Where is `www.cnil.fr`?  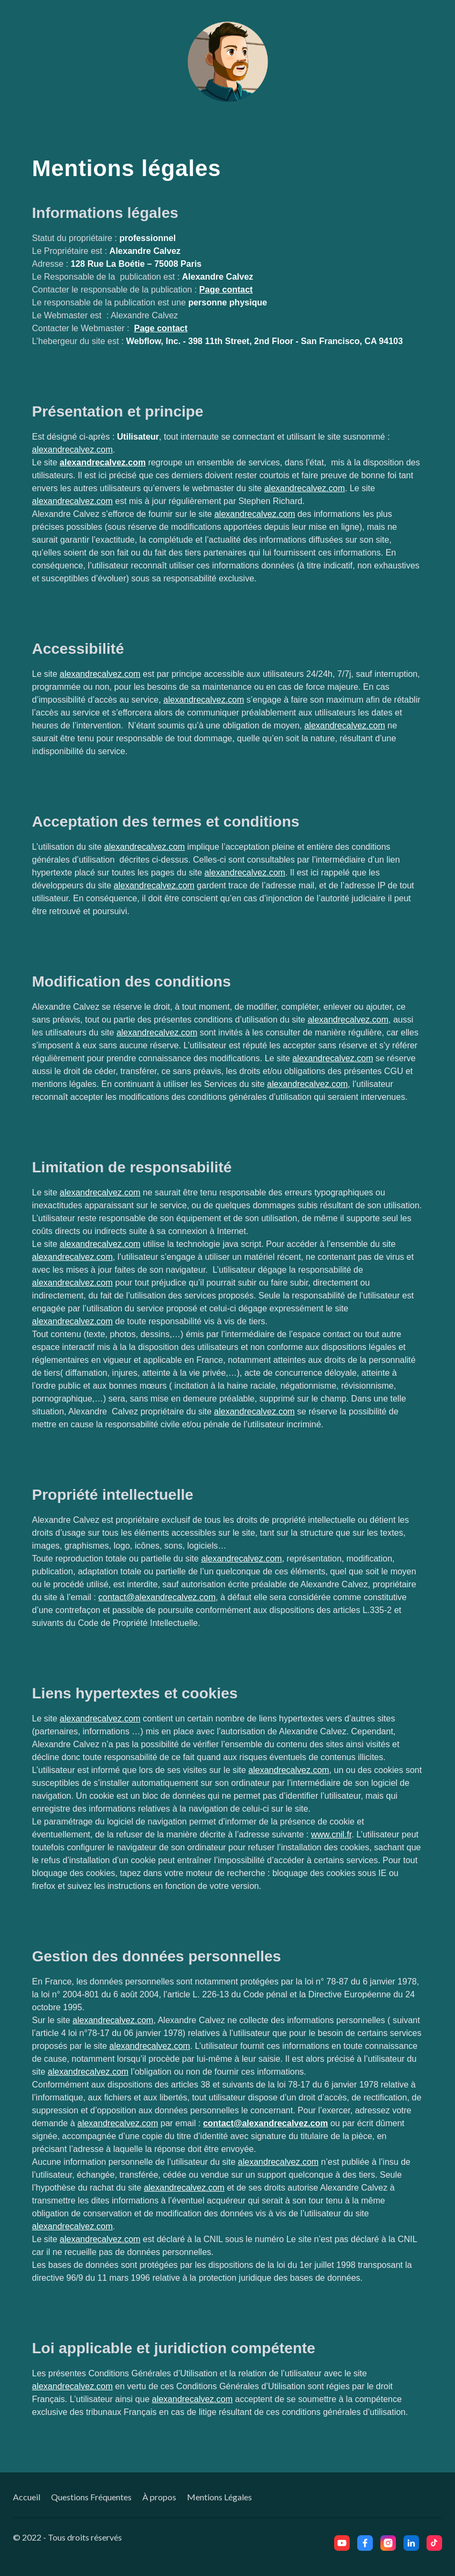
www.cnil.fr is located at coordinates (331, 1834).